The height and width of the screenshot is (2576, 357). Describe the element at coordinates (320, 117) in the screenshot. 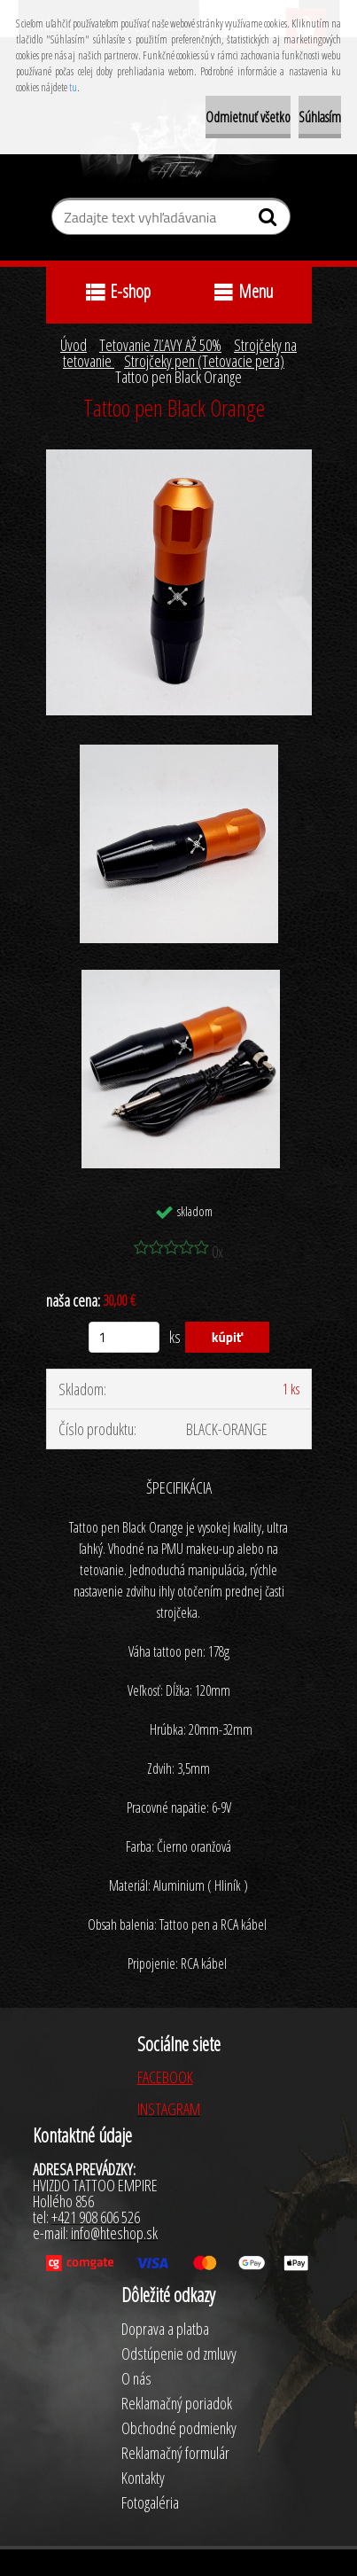

I see `Súhlasím` at that location.